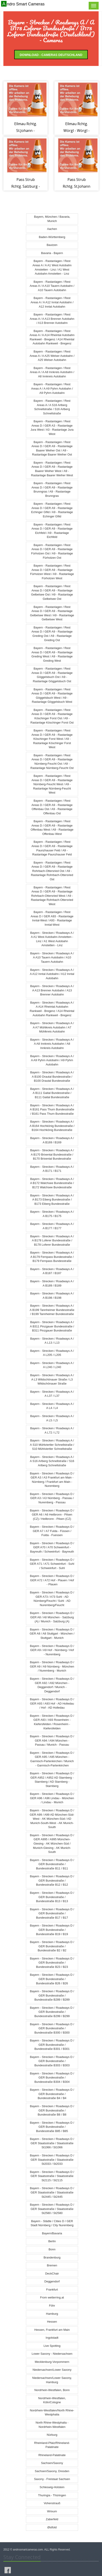  I want to click on Deggendorf, so click(52, 2281).